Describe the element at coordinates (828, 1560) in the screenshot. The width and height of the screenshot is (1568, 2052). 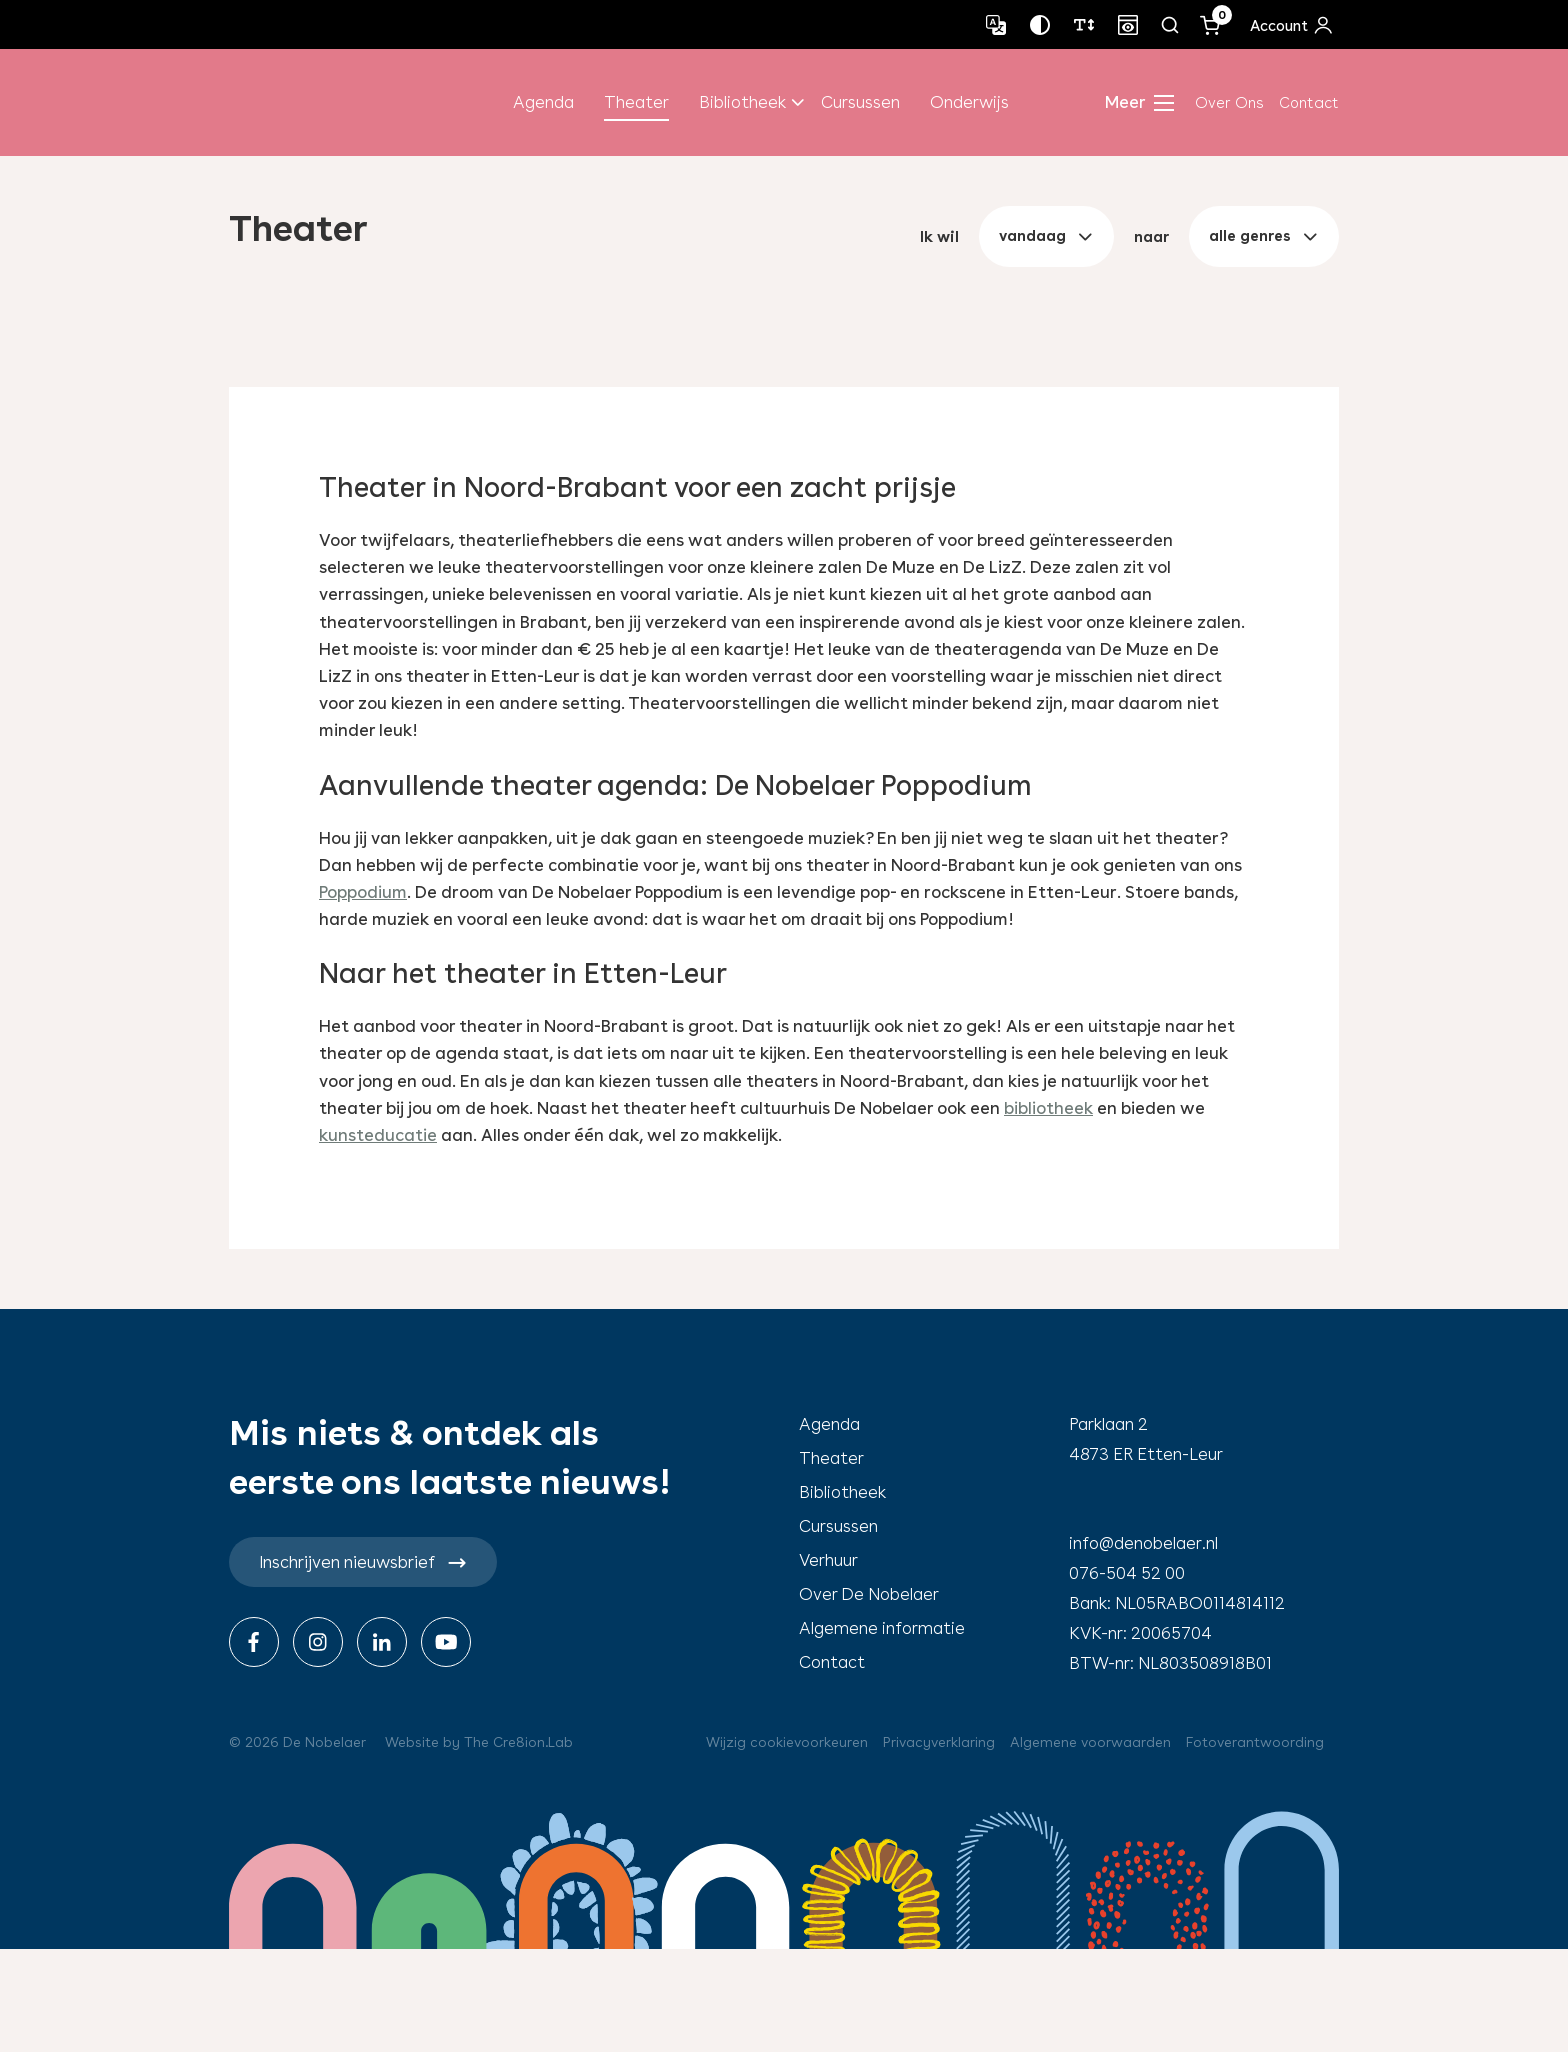
I see `Verhuur` at that location.